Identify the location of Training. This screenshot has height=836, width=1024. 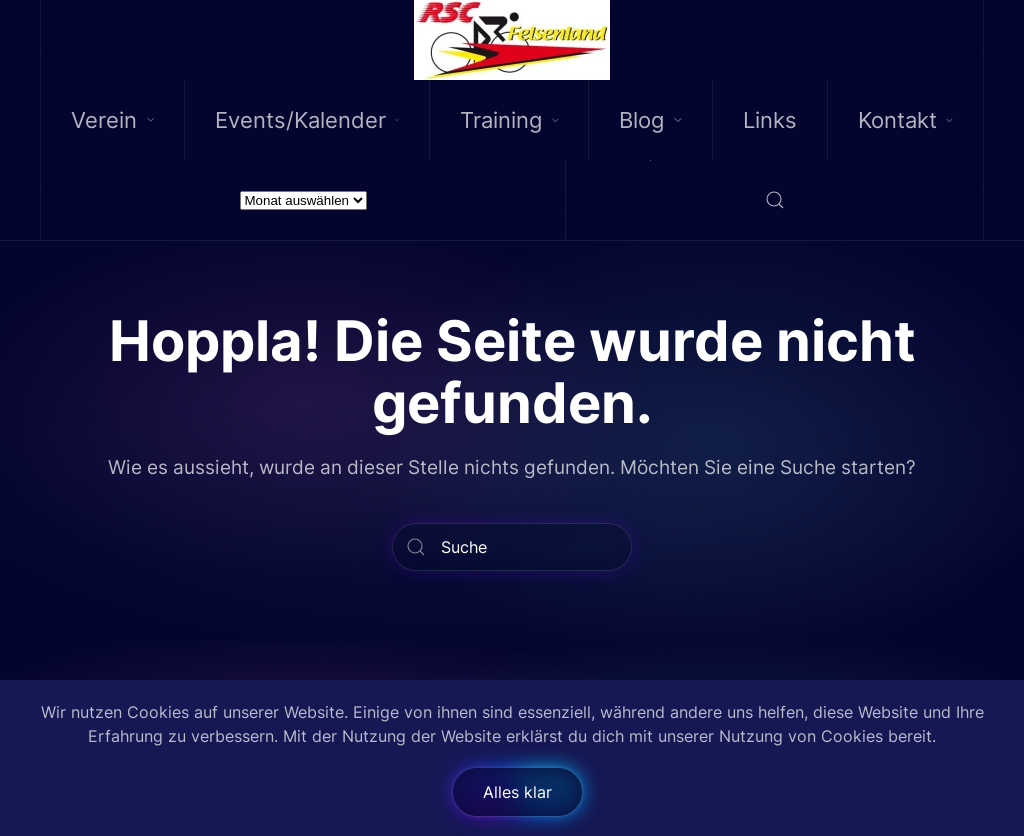
(509, 120).